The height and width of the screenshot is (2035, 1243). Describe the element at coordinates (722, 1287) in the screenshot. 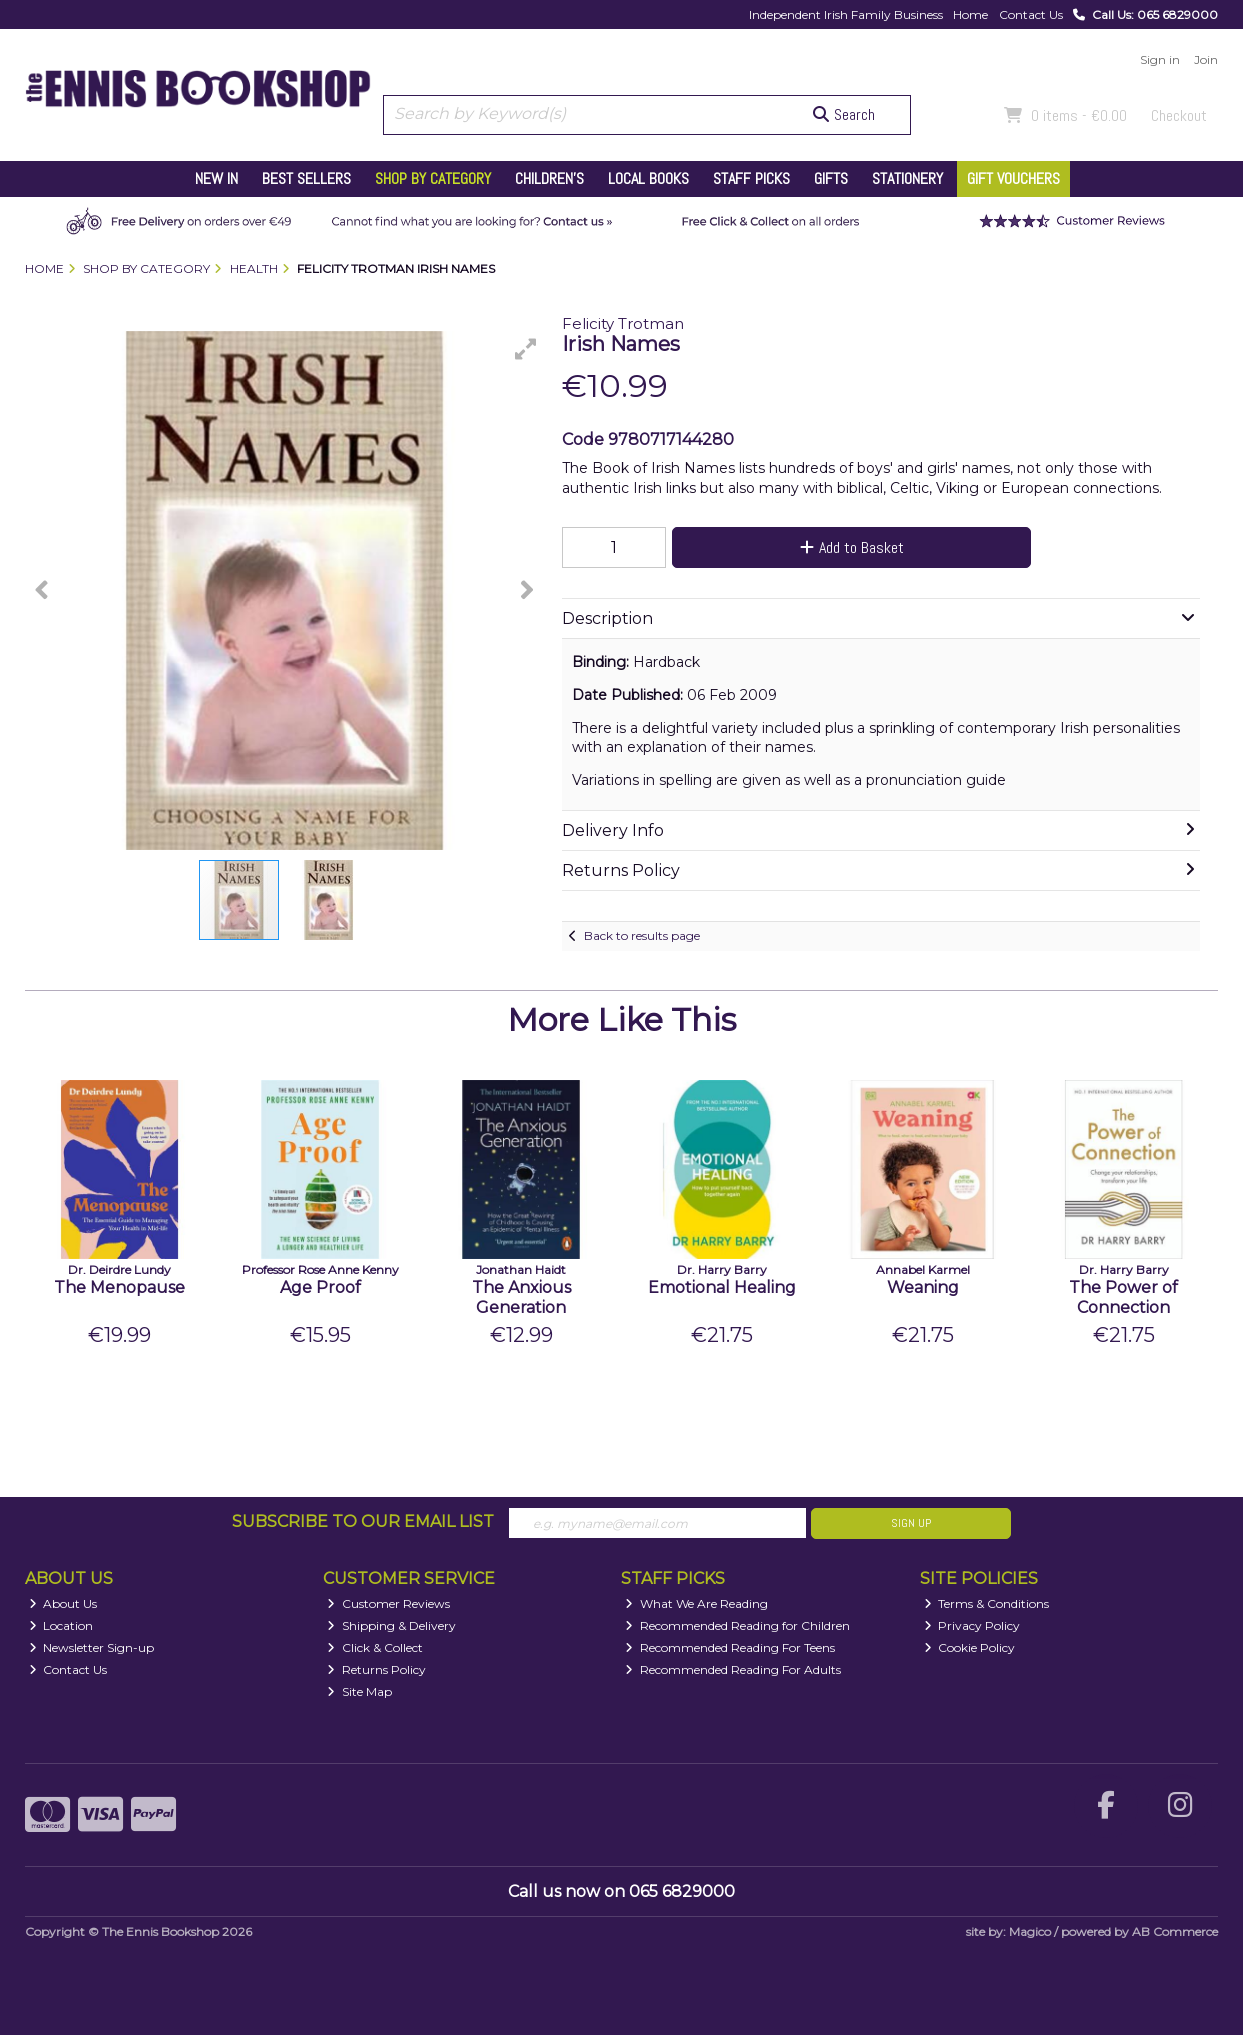

I see `Emotional Healing` at that location.